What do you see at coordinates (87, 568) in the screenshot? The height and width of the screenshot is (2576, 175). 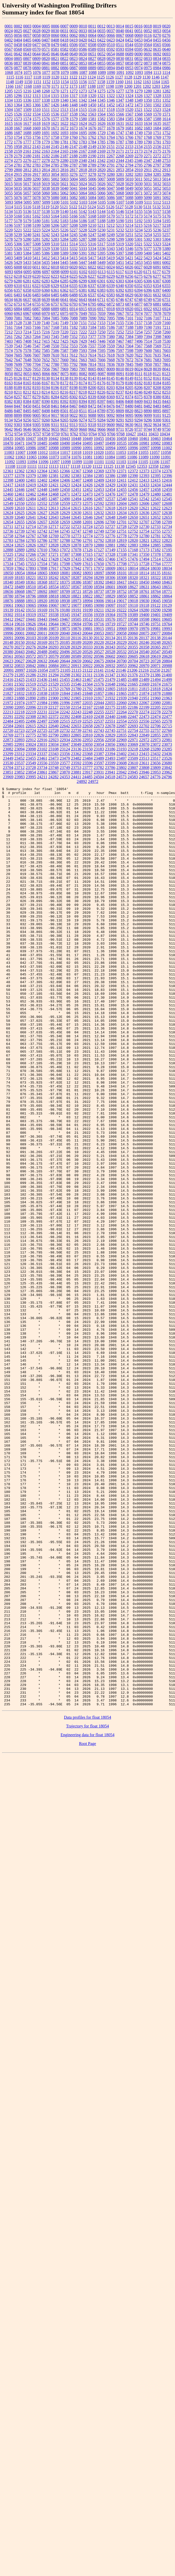 I see `17971` at bounding box center [87, 568].